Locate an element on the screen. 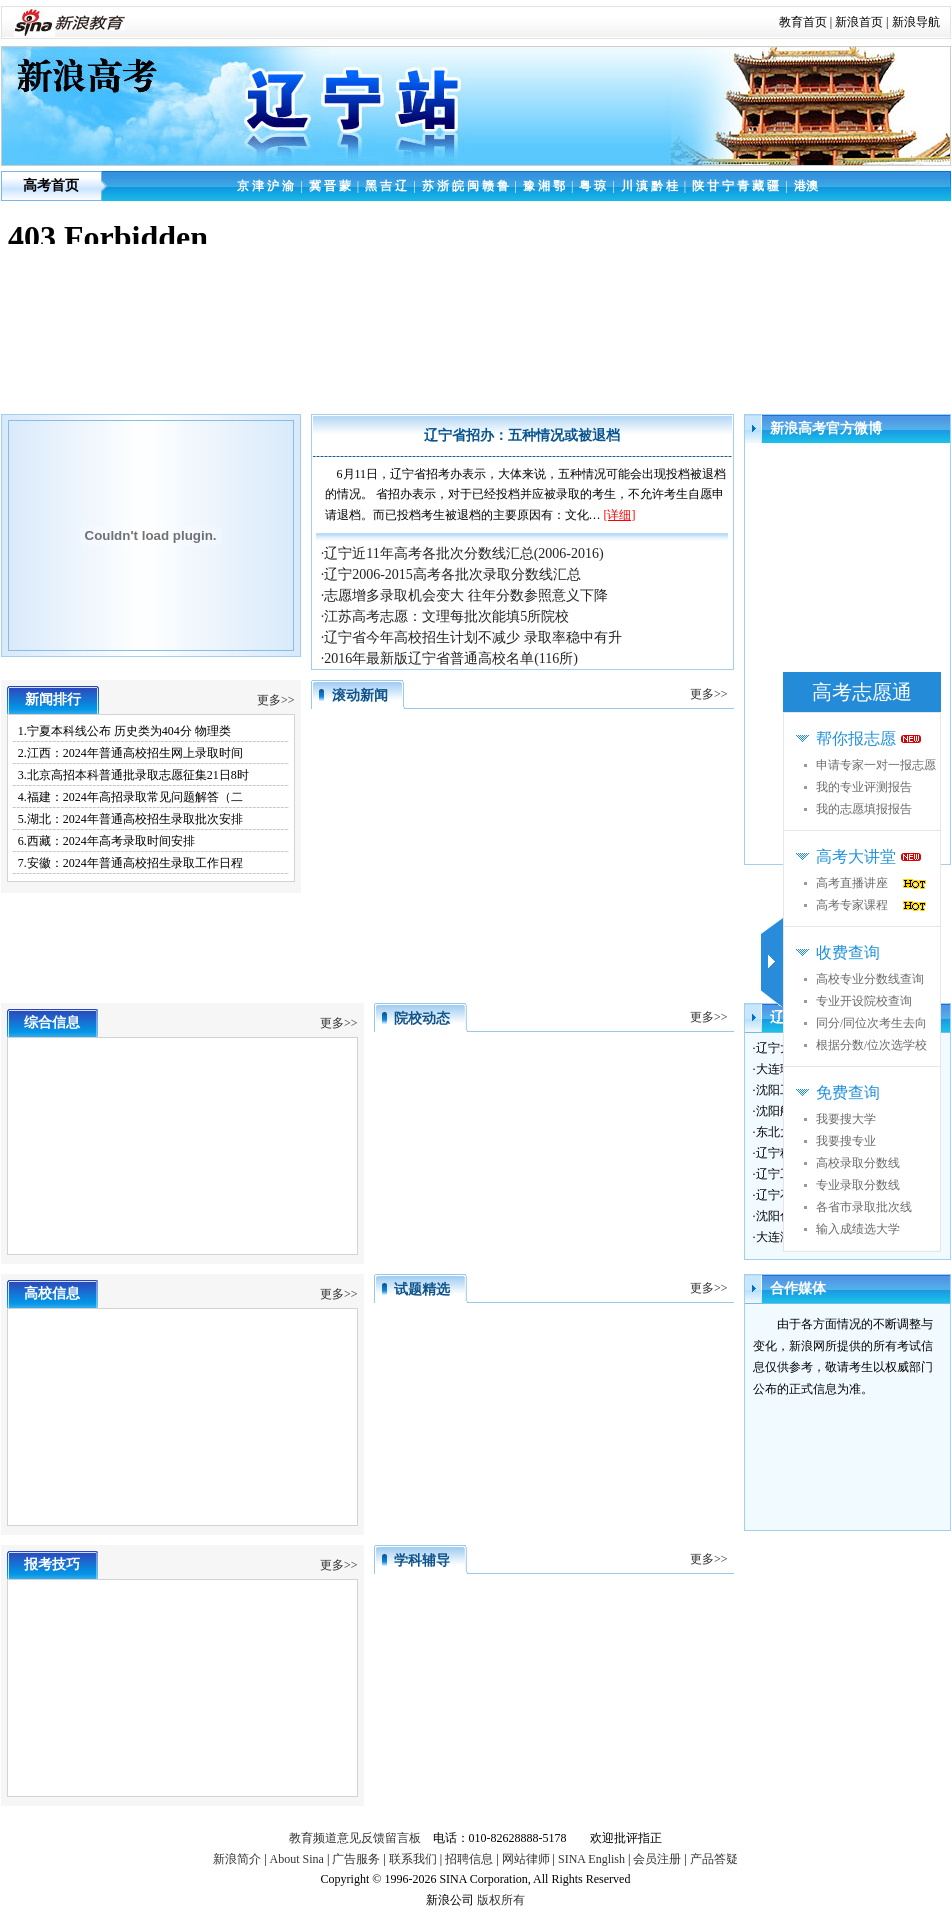 This screenshot has width=951, height=1924. 教育频道意见反馈留言板 is located at coordinates (355, 1838).